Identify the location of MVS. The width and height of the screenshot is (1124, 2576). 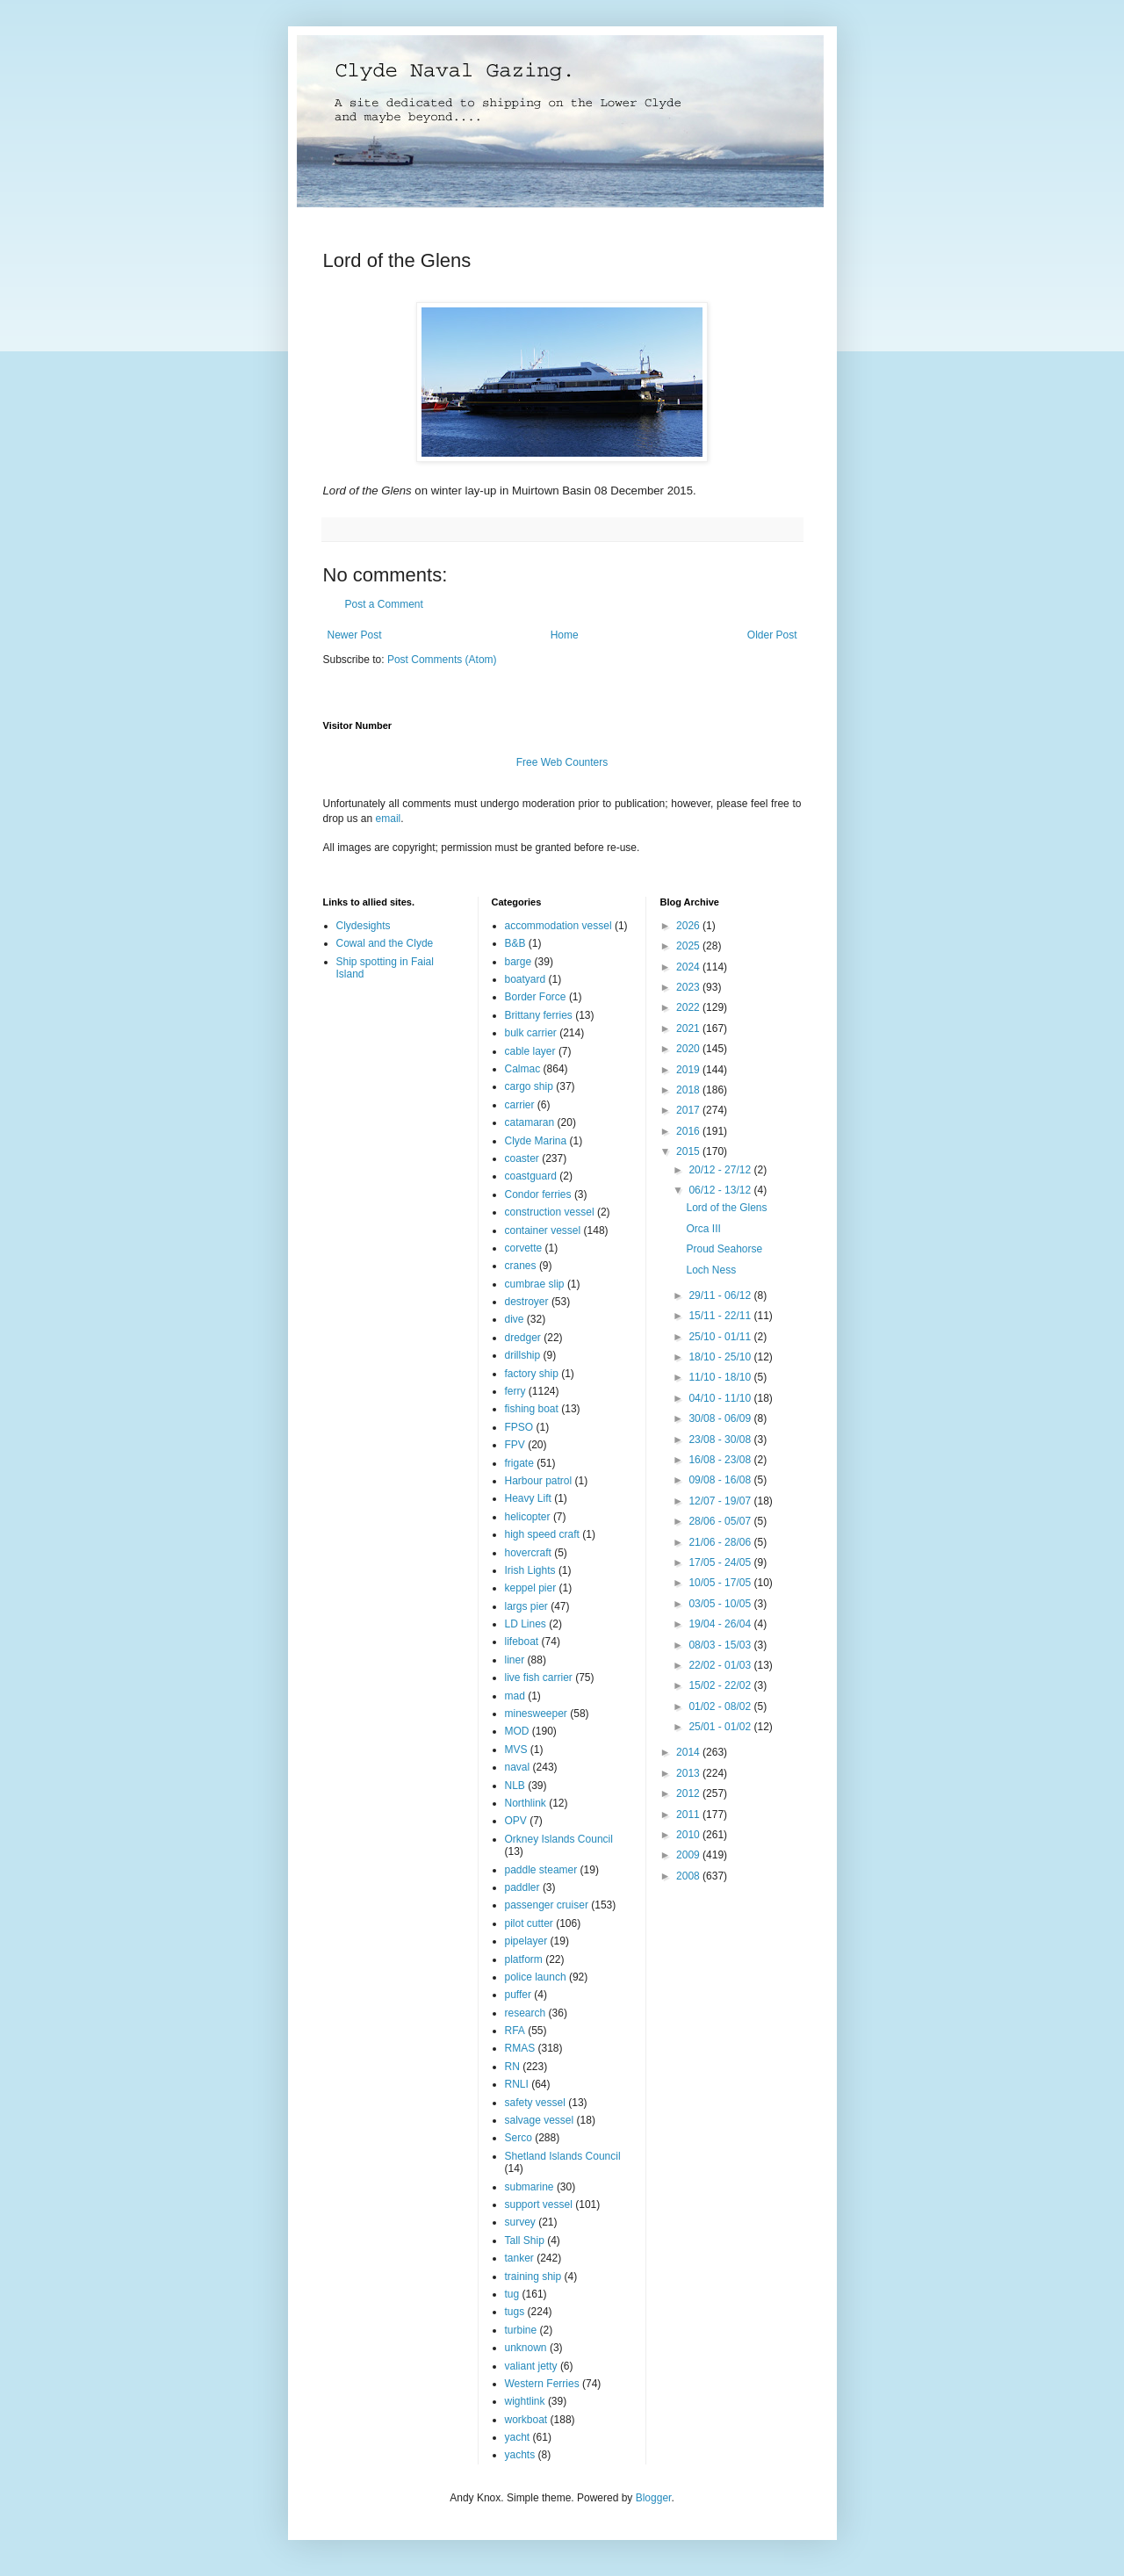
(516, 1749).